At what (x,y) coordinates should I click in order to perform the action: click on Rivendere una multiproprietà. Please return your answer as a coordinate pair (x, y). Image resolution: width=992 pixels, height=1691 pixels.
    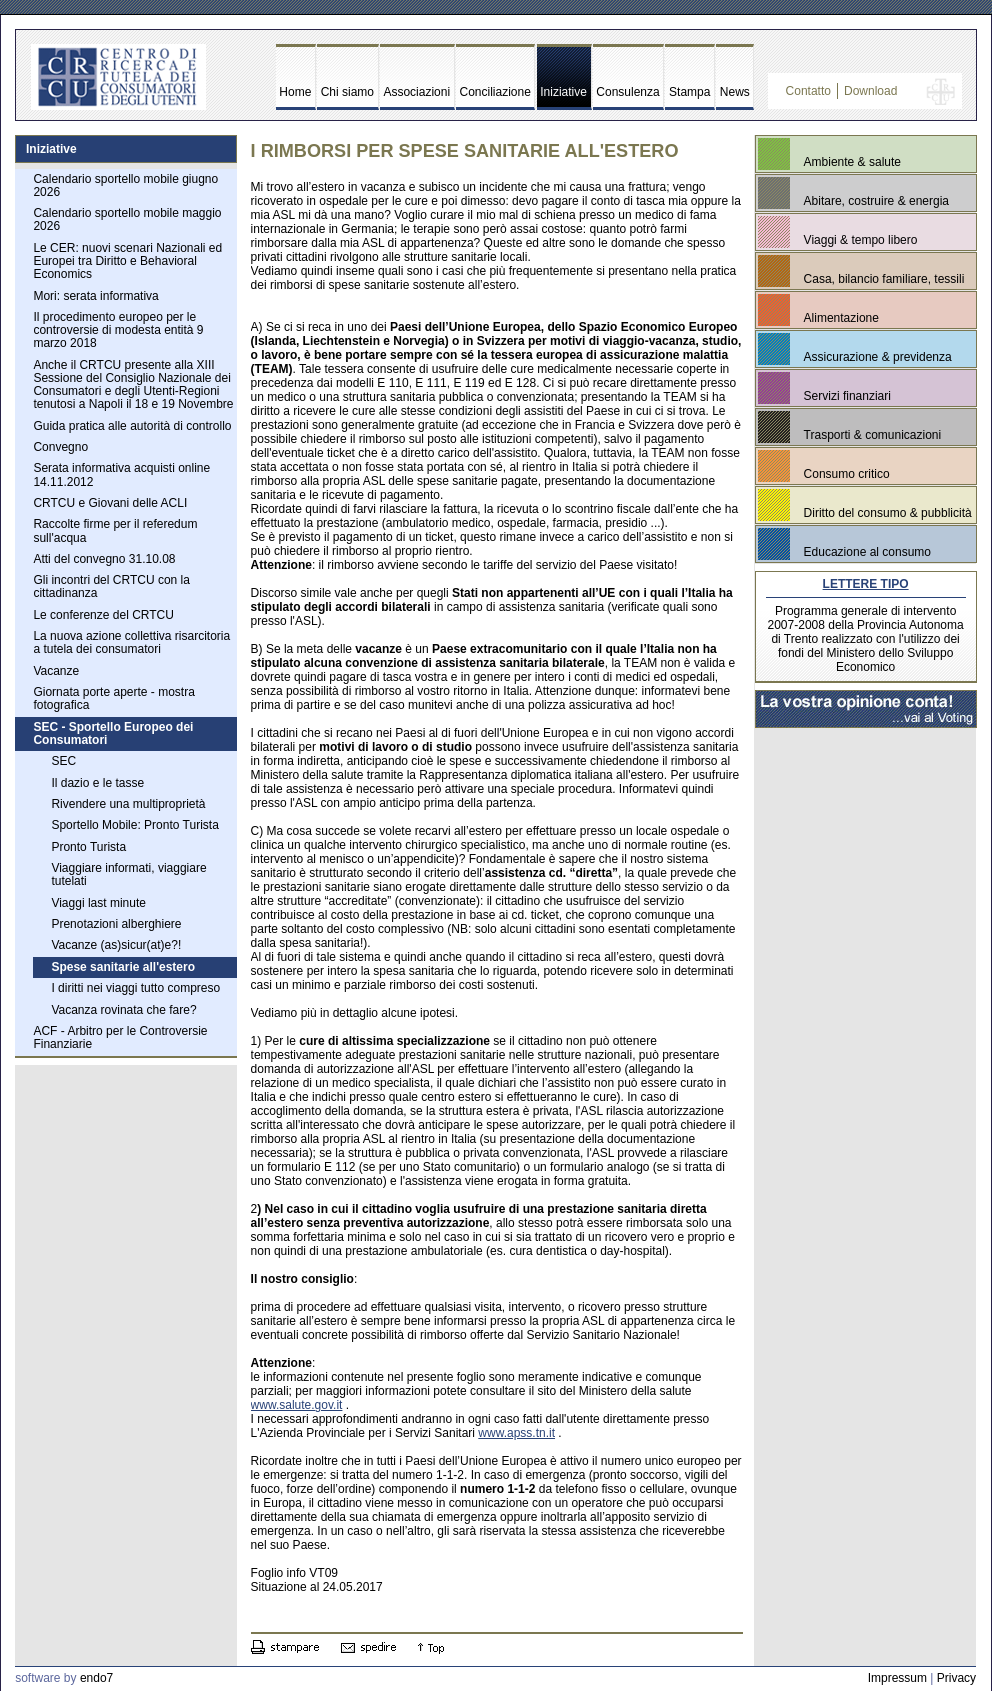
    Looking at the image, I should click on (128, 804).